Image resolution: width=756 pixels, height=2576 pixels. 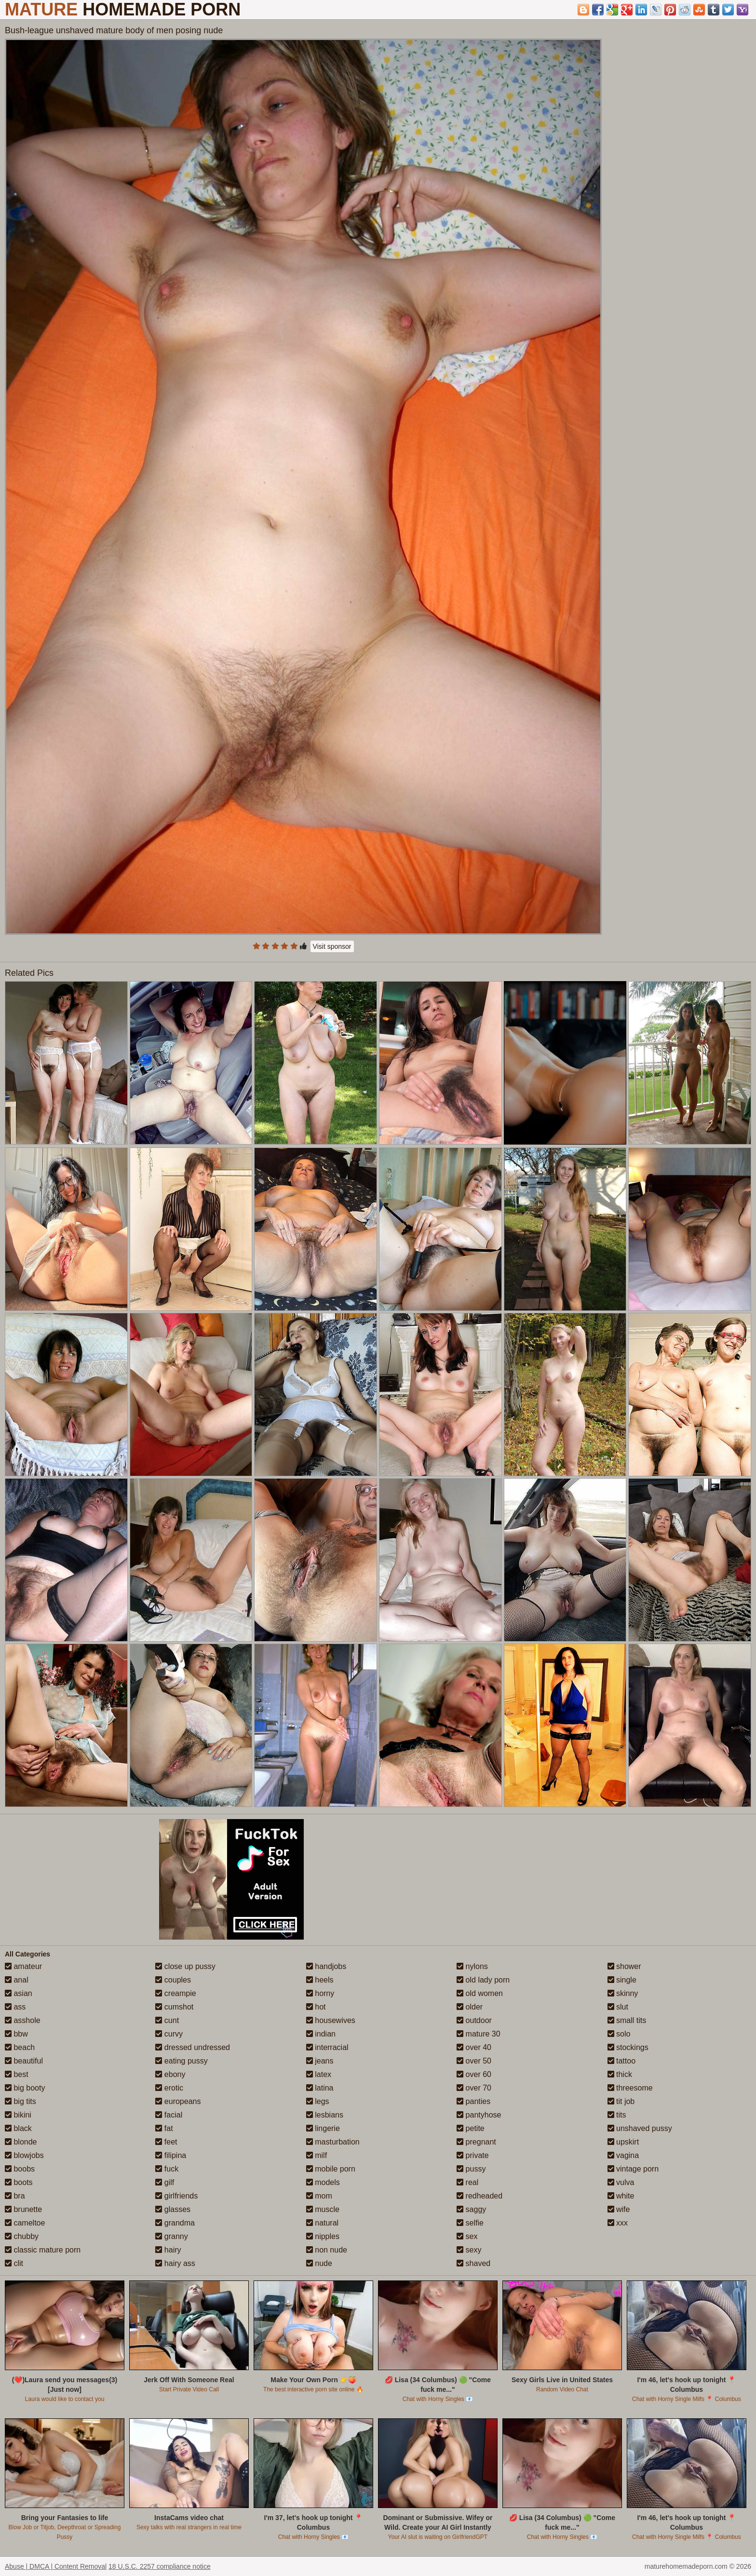 What do you see at coordinates (320, 1980) in the screenshot?
I see `heels` at bounding box center [320, 1980].